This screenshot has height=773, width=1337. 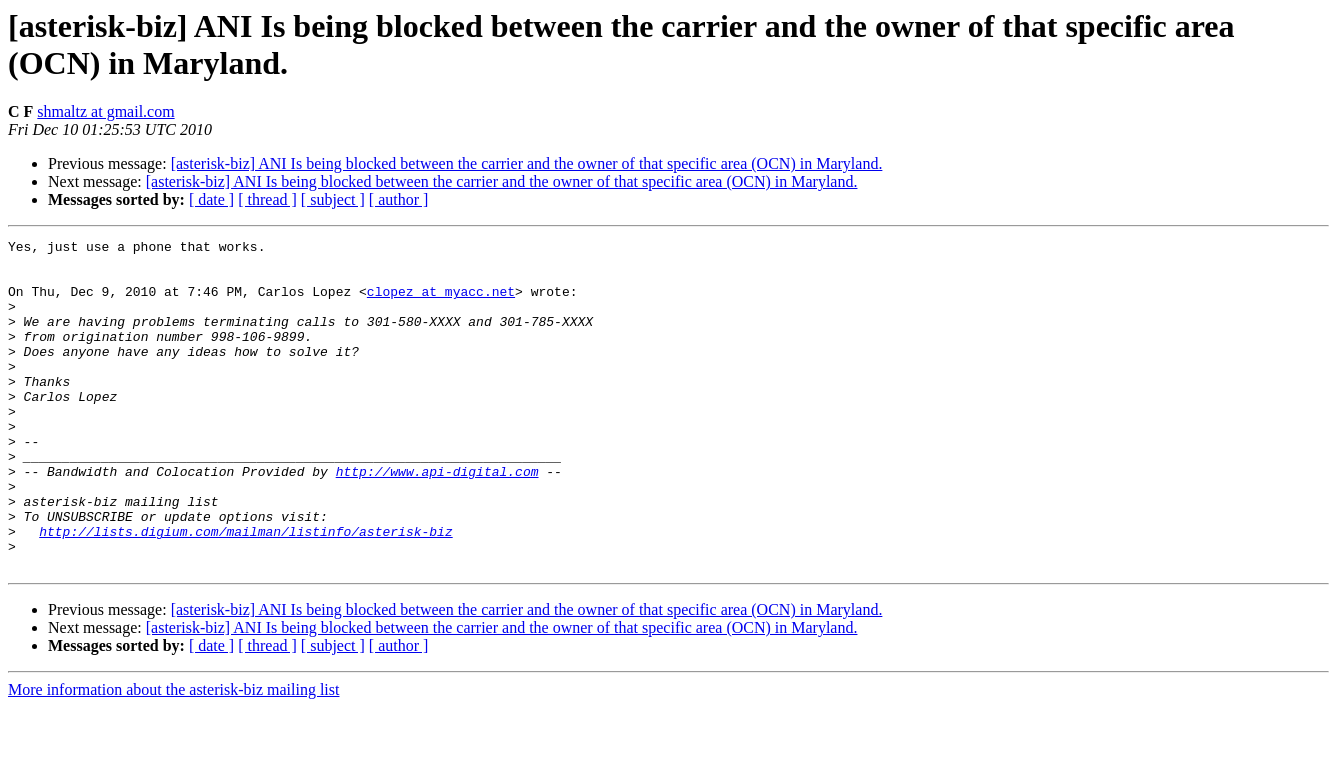 I want to click on [asterisk-biz] ANI Is being blocked between the carrier and the owner of that specific area (OCN) in Maryland., so click(x=527, y=163).